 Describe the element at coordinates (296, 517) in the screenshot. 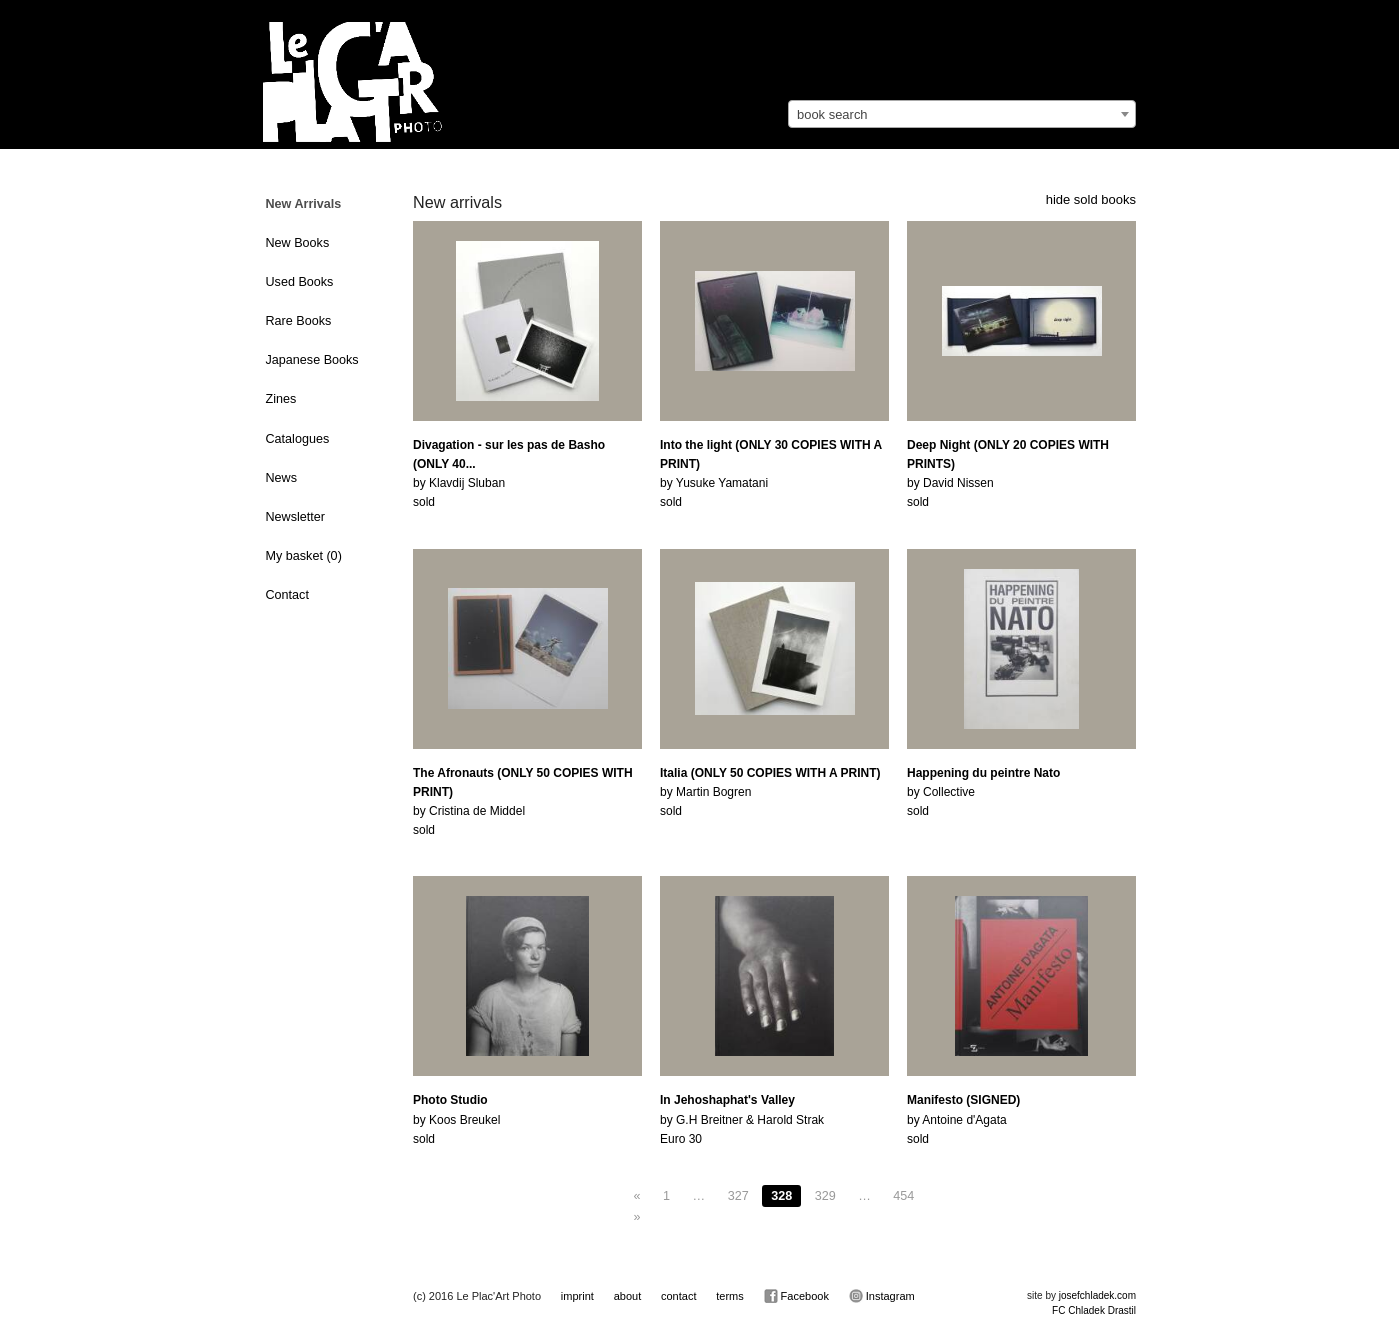

I see `Newsletter` at that location.